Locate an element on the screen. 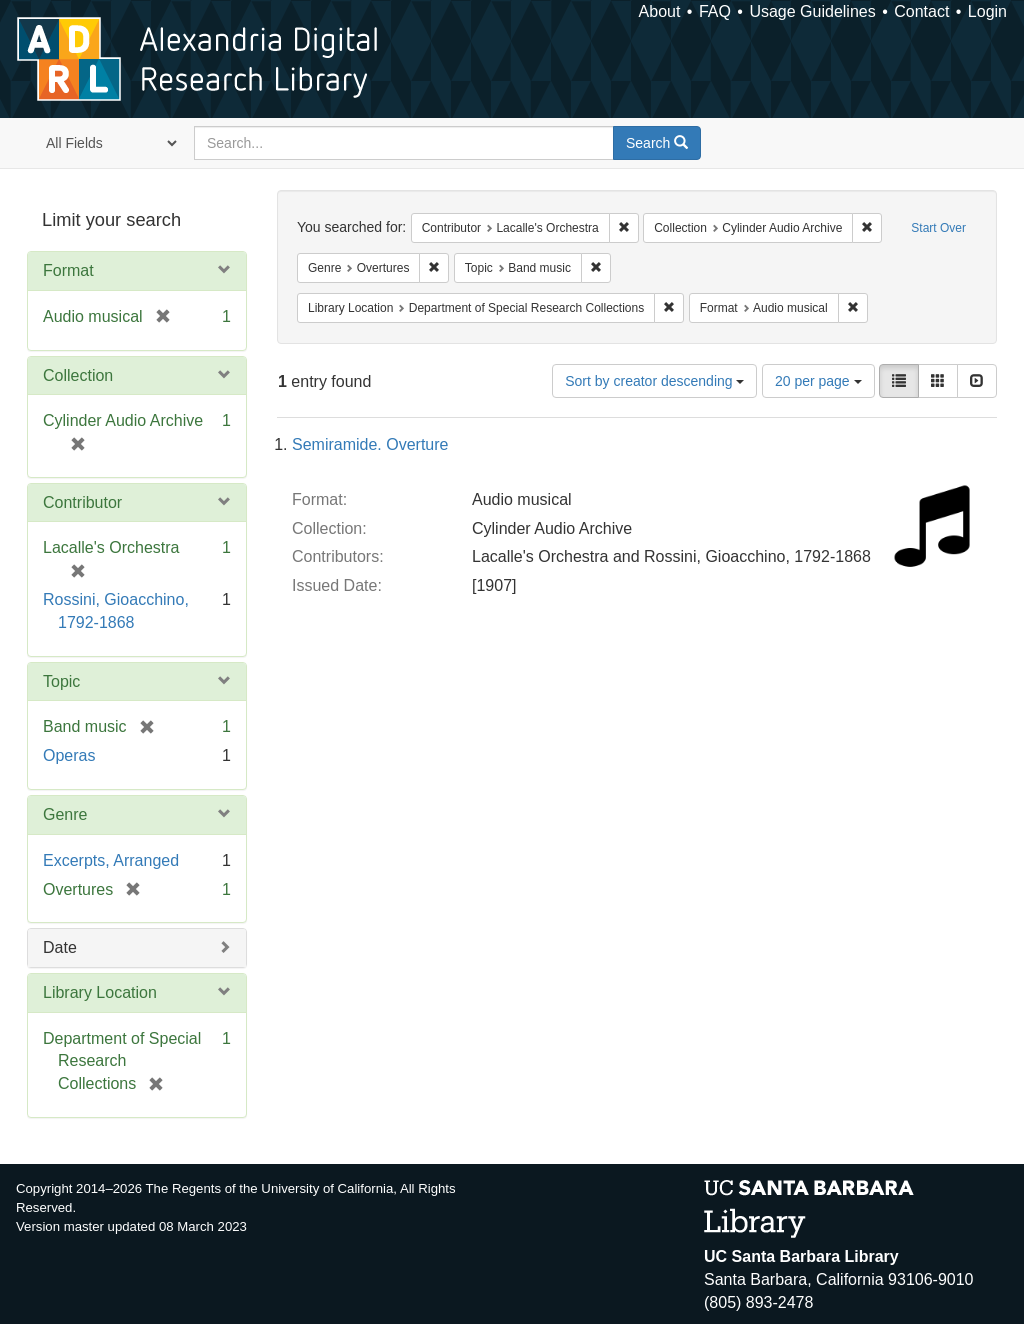 The height and width of the screenshot is (1324, 1024). Start Over is located at coordinates (938, 228).